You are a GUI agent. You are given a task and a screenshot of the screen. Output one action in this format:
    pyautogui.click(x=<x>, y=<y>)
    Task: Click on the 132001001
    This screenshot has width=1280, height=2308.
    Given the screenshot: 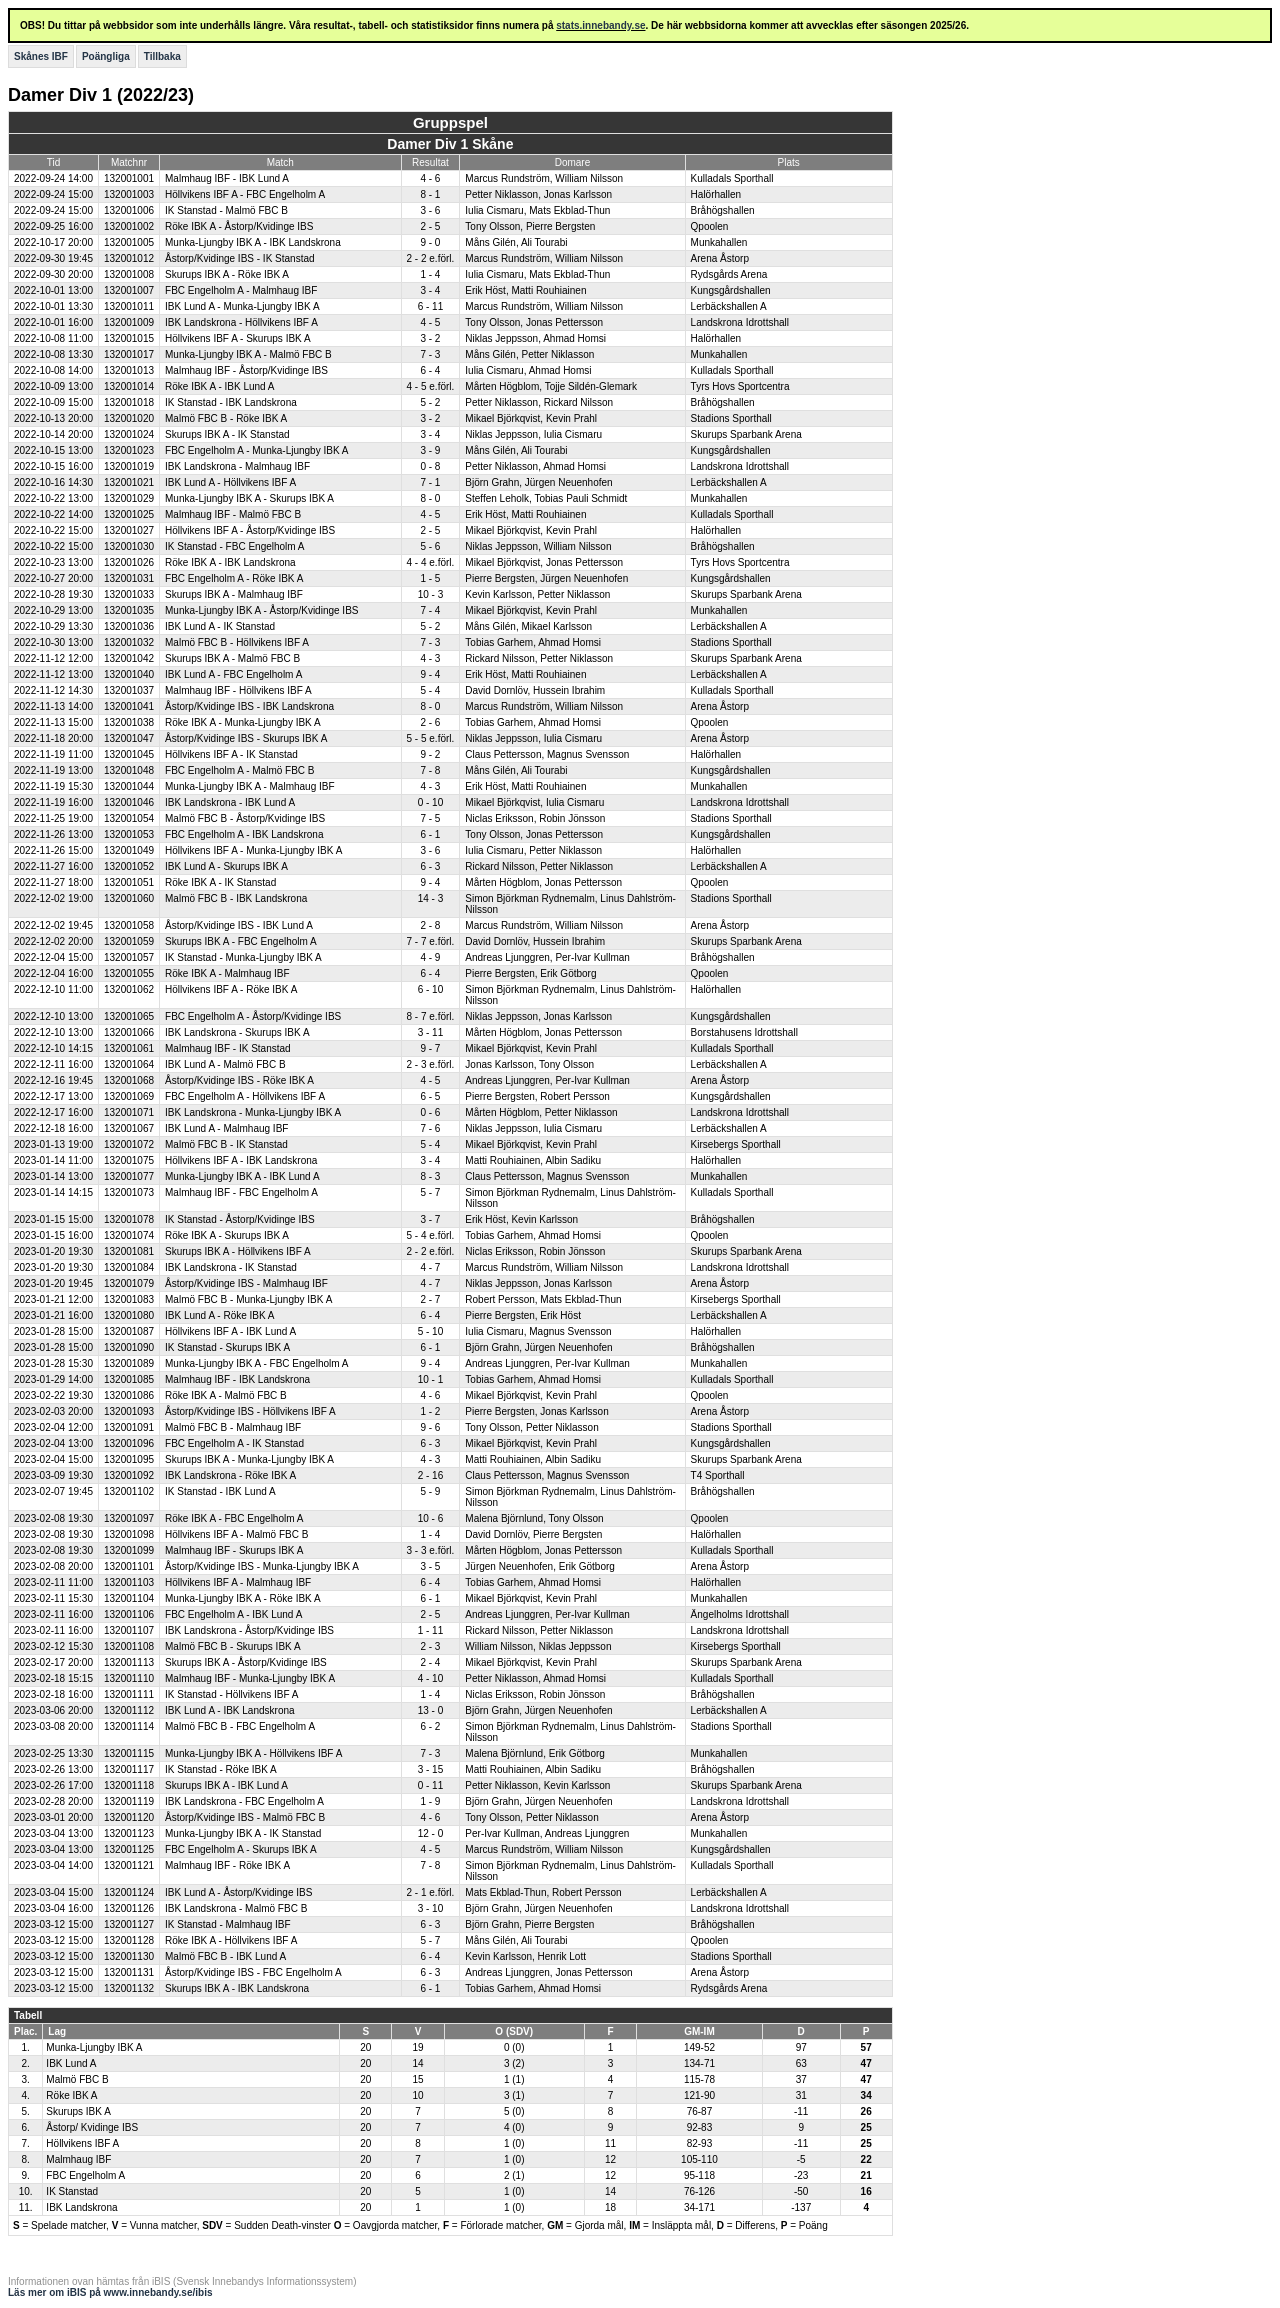 What is the action you would take?
    pyautogui.click(x=129, y=178)
    